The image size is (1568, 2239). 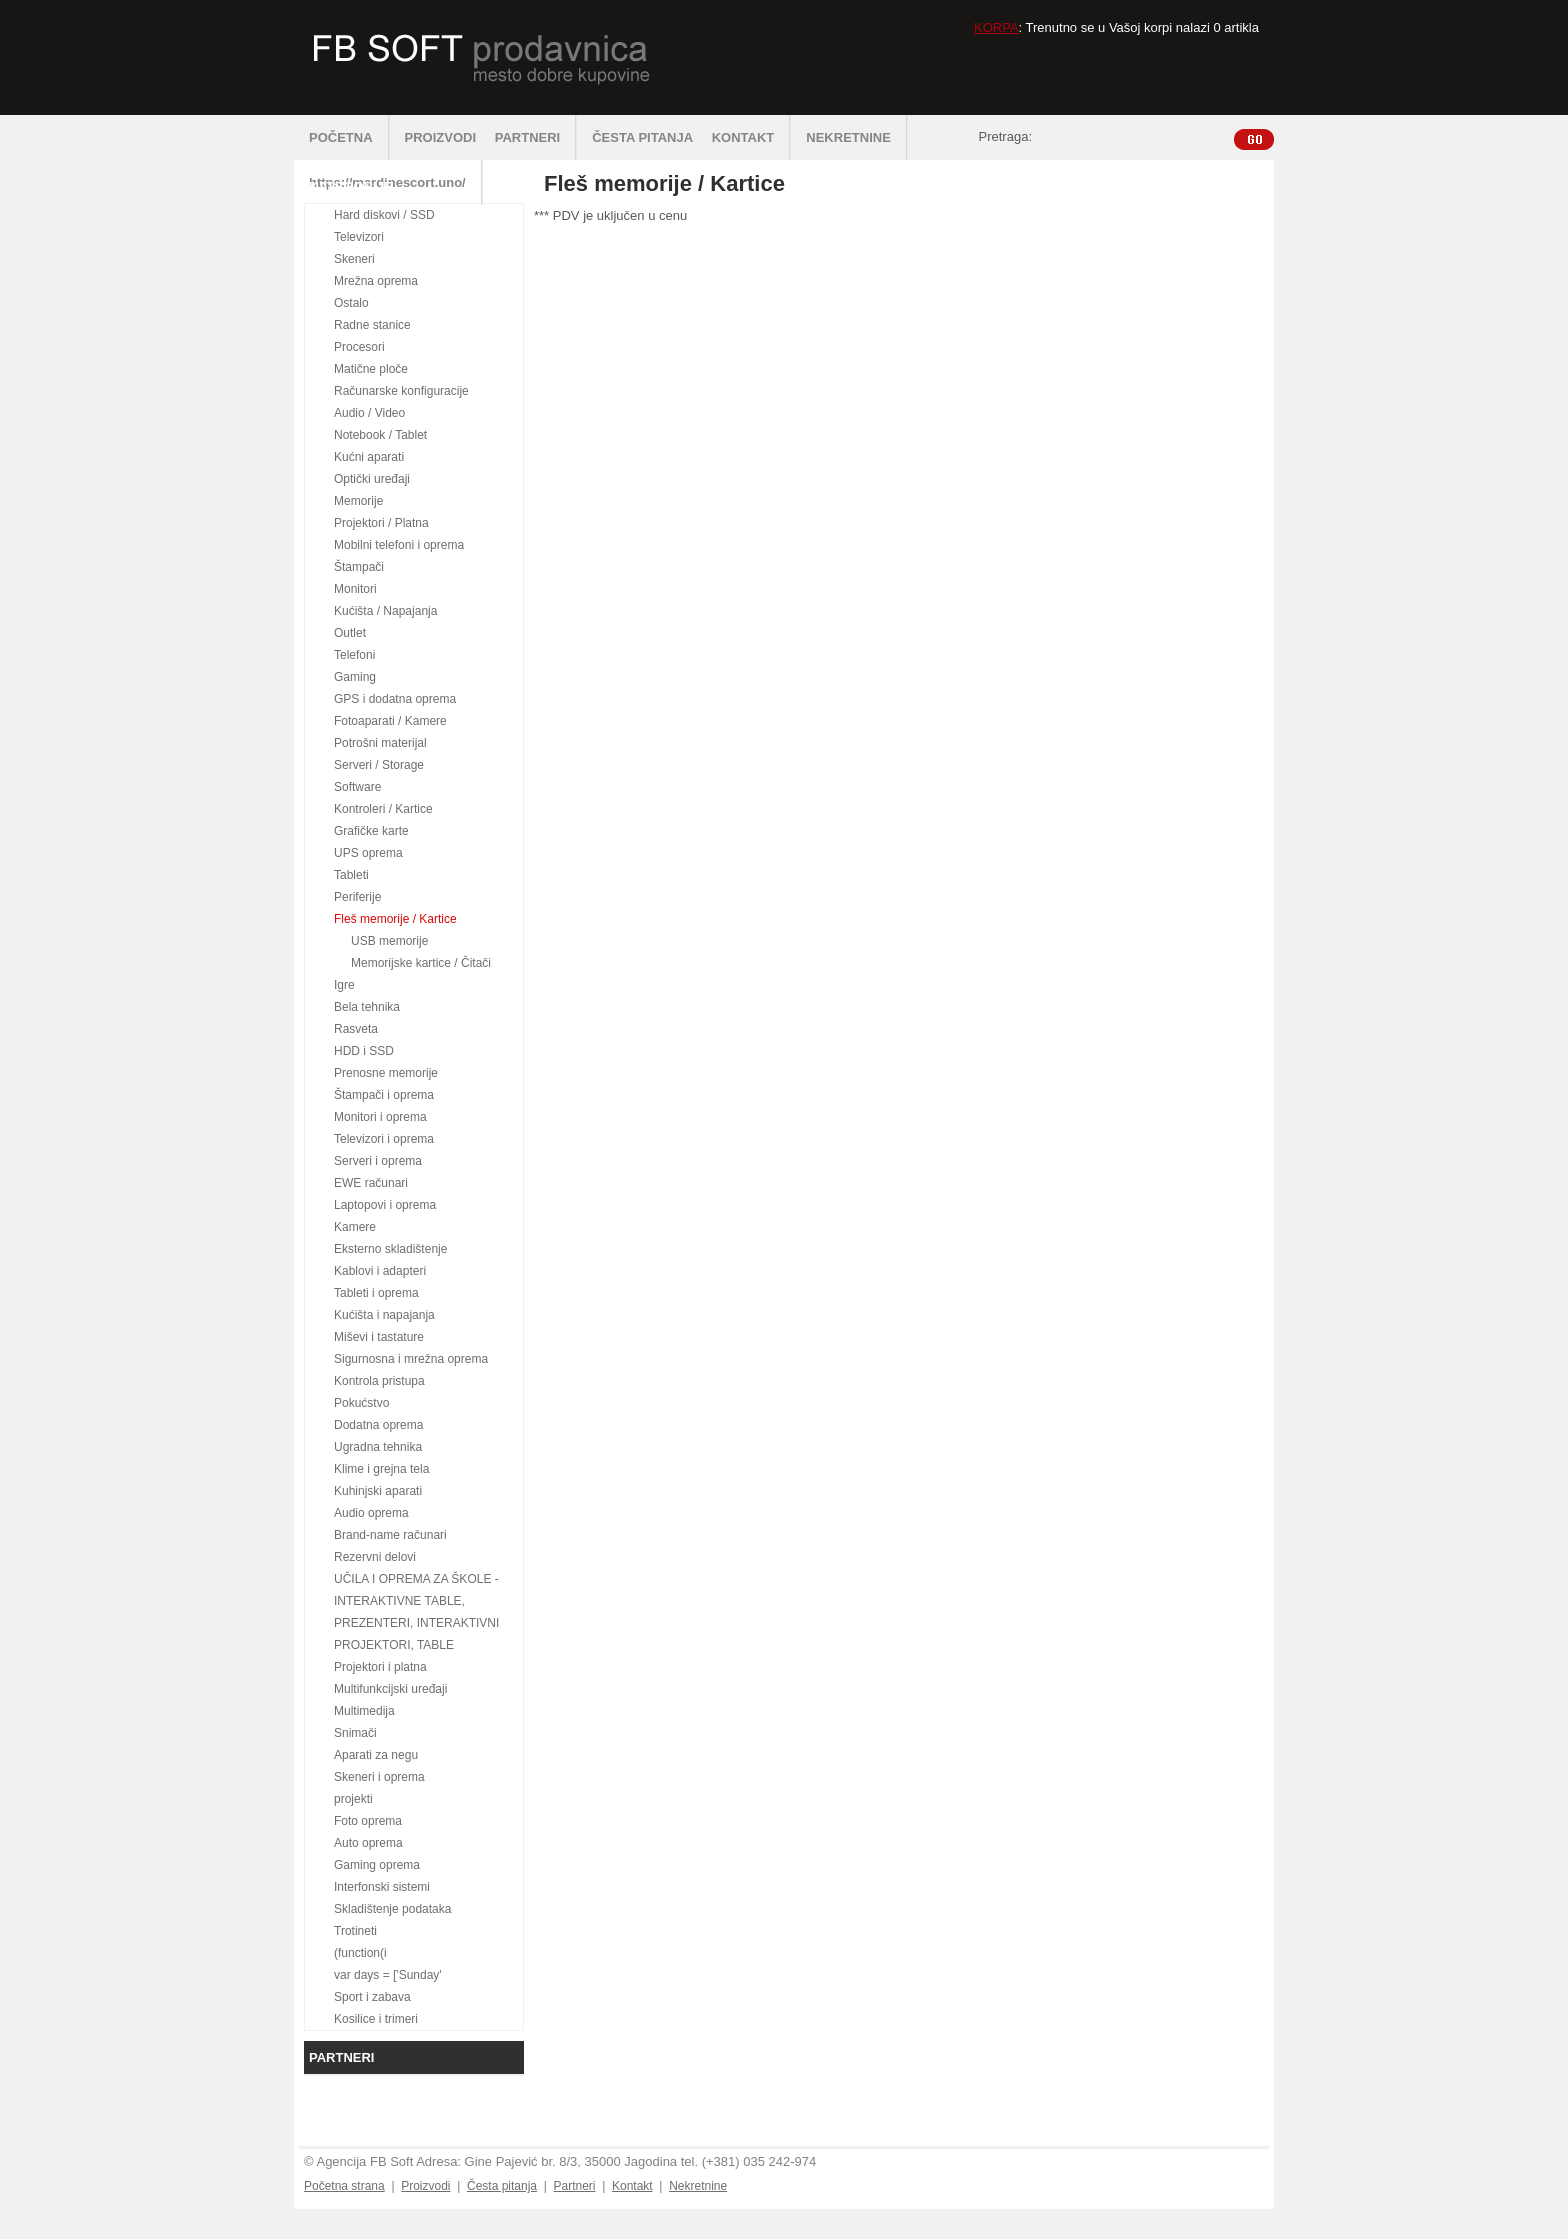 What do you see at coordinates (376, 1755) in the screenshot?
I see `Aparati za negu` at bounding box center [376, 1755].